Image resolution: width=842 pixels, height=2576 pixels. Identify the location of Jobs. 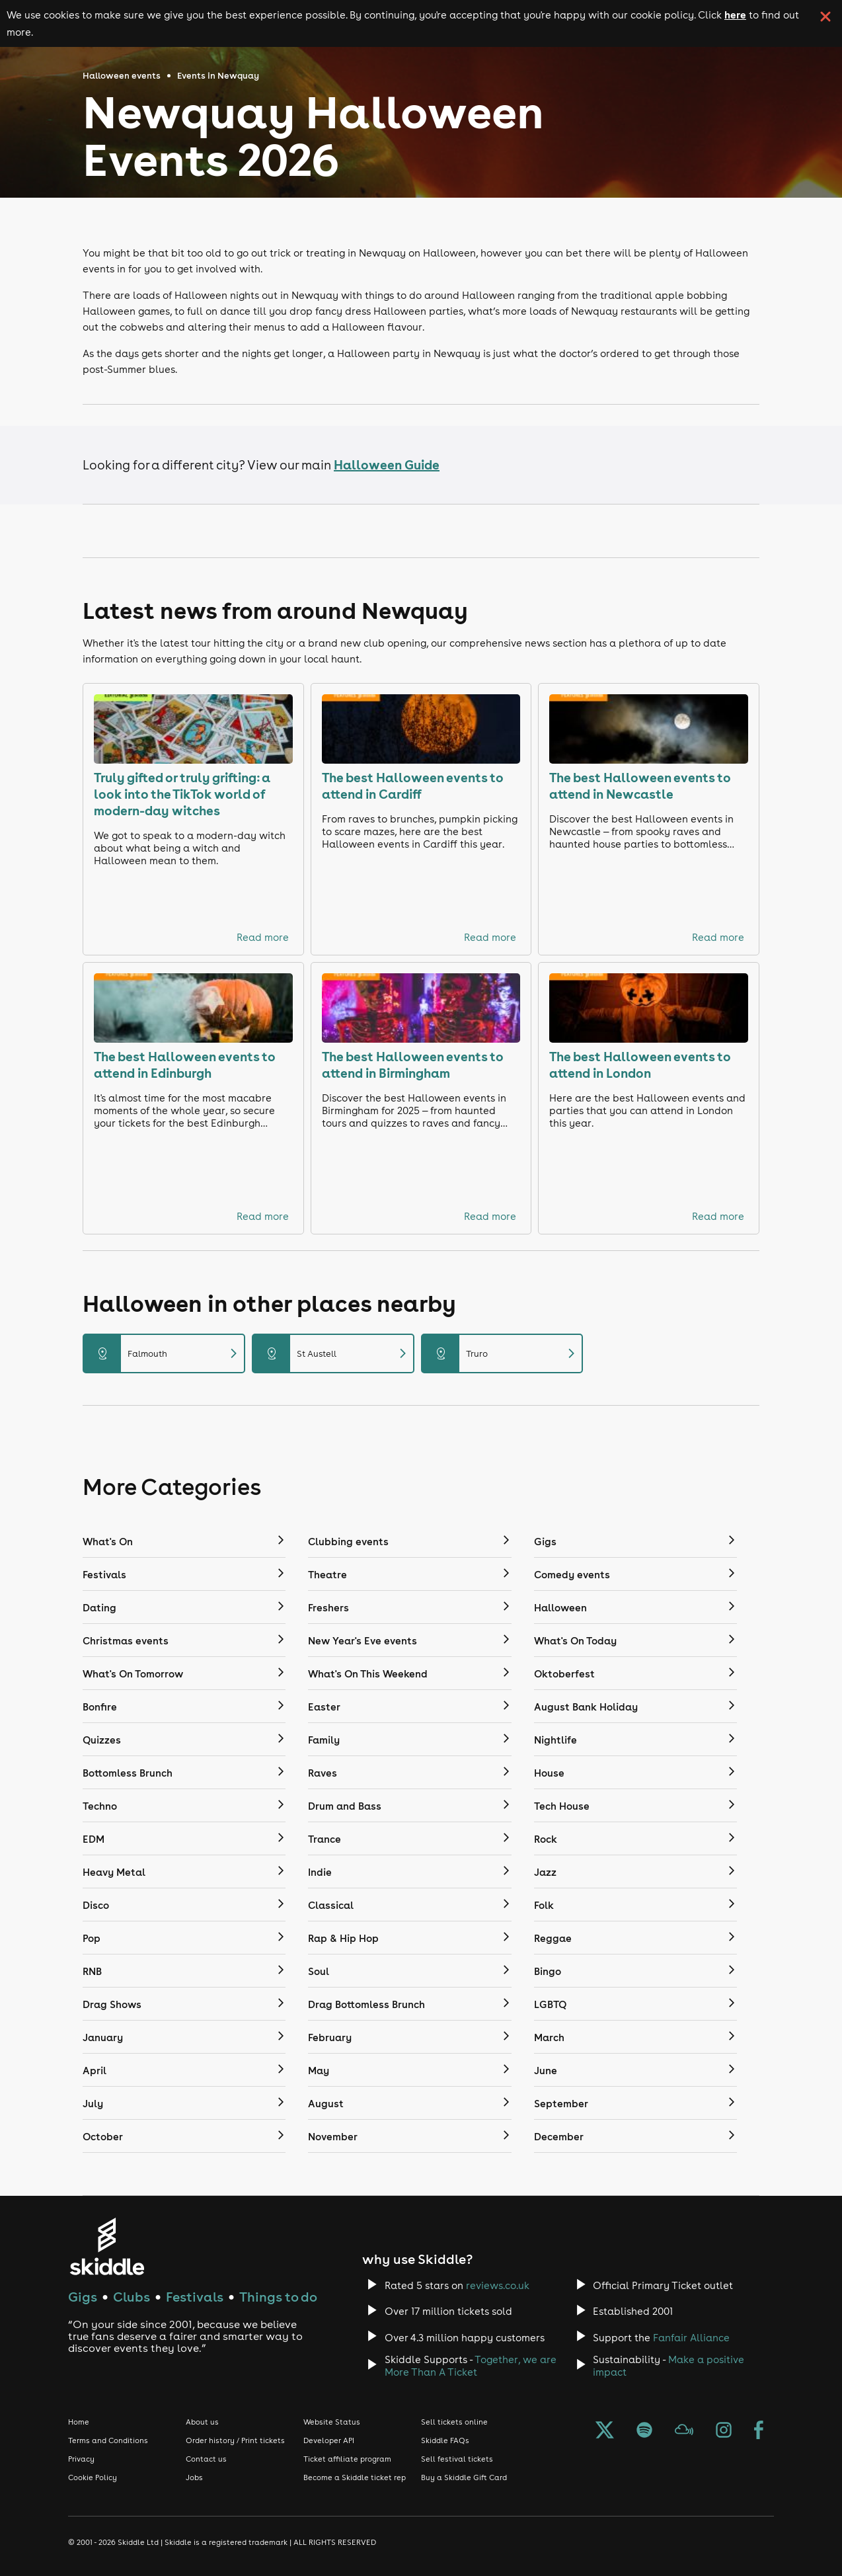
(194, 2477).